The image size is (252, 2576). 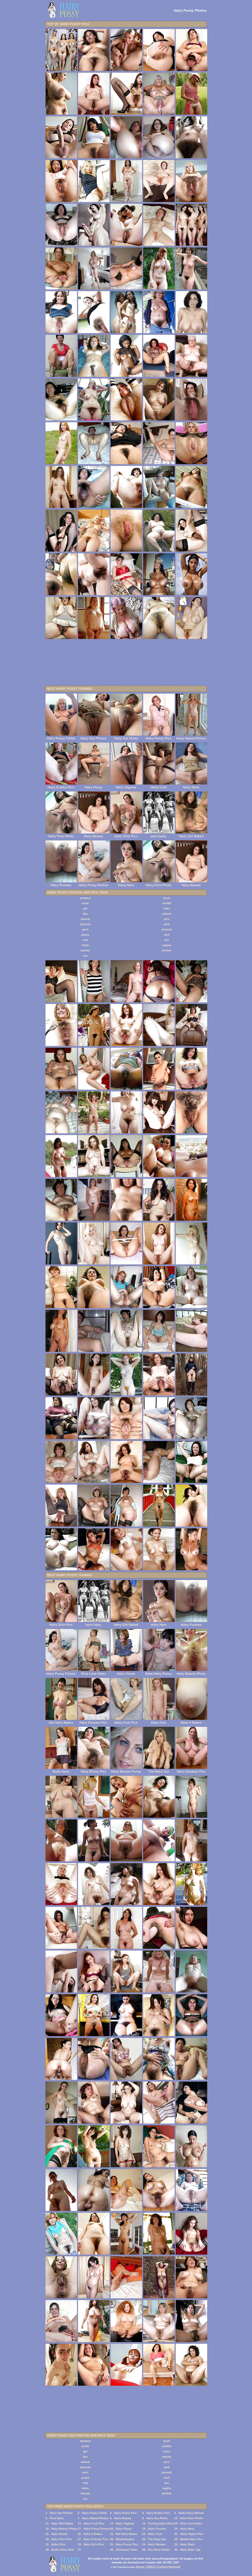 What do you see at coordinates (167, 950) in the screenshot?
I see `women` at bounding box center [167, 950].